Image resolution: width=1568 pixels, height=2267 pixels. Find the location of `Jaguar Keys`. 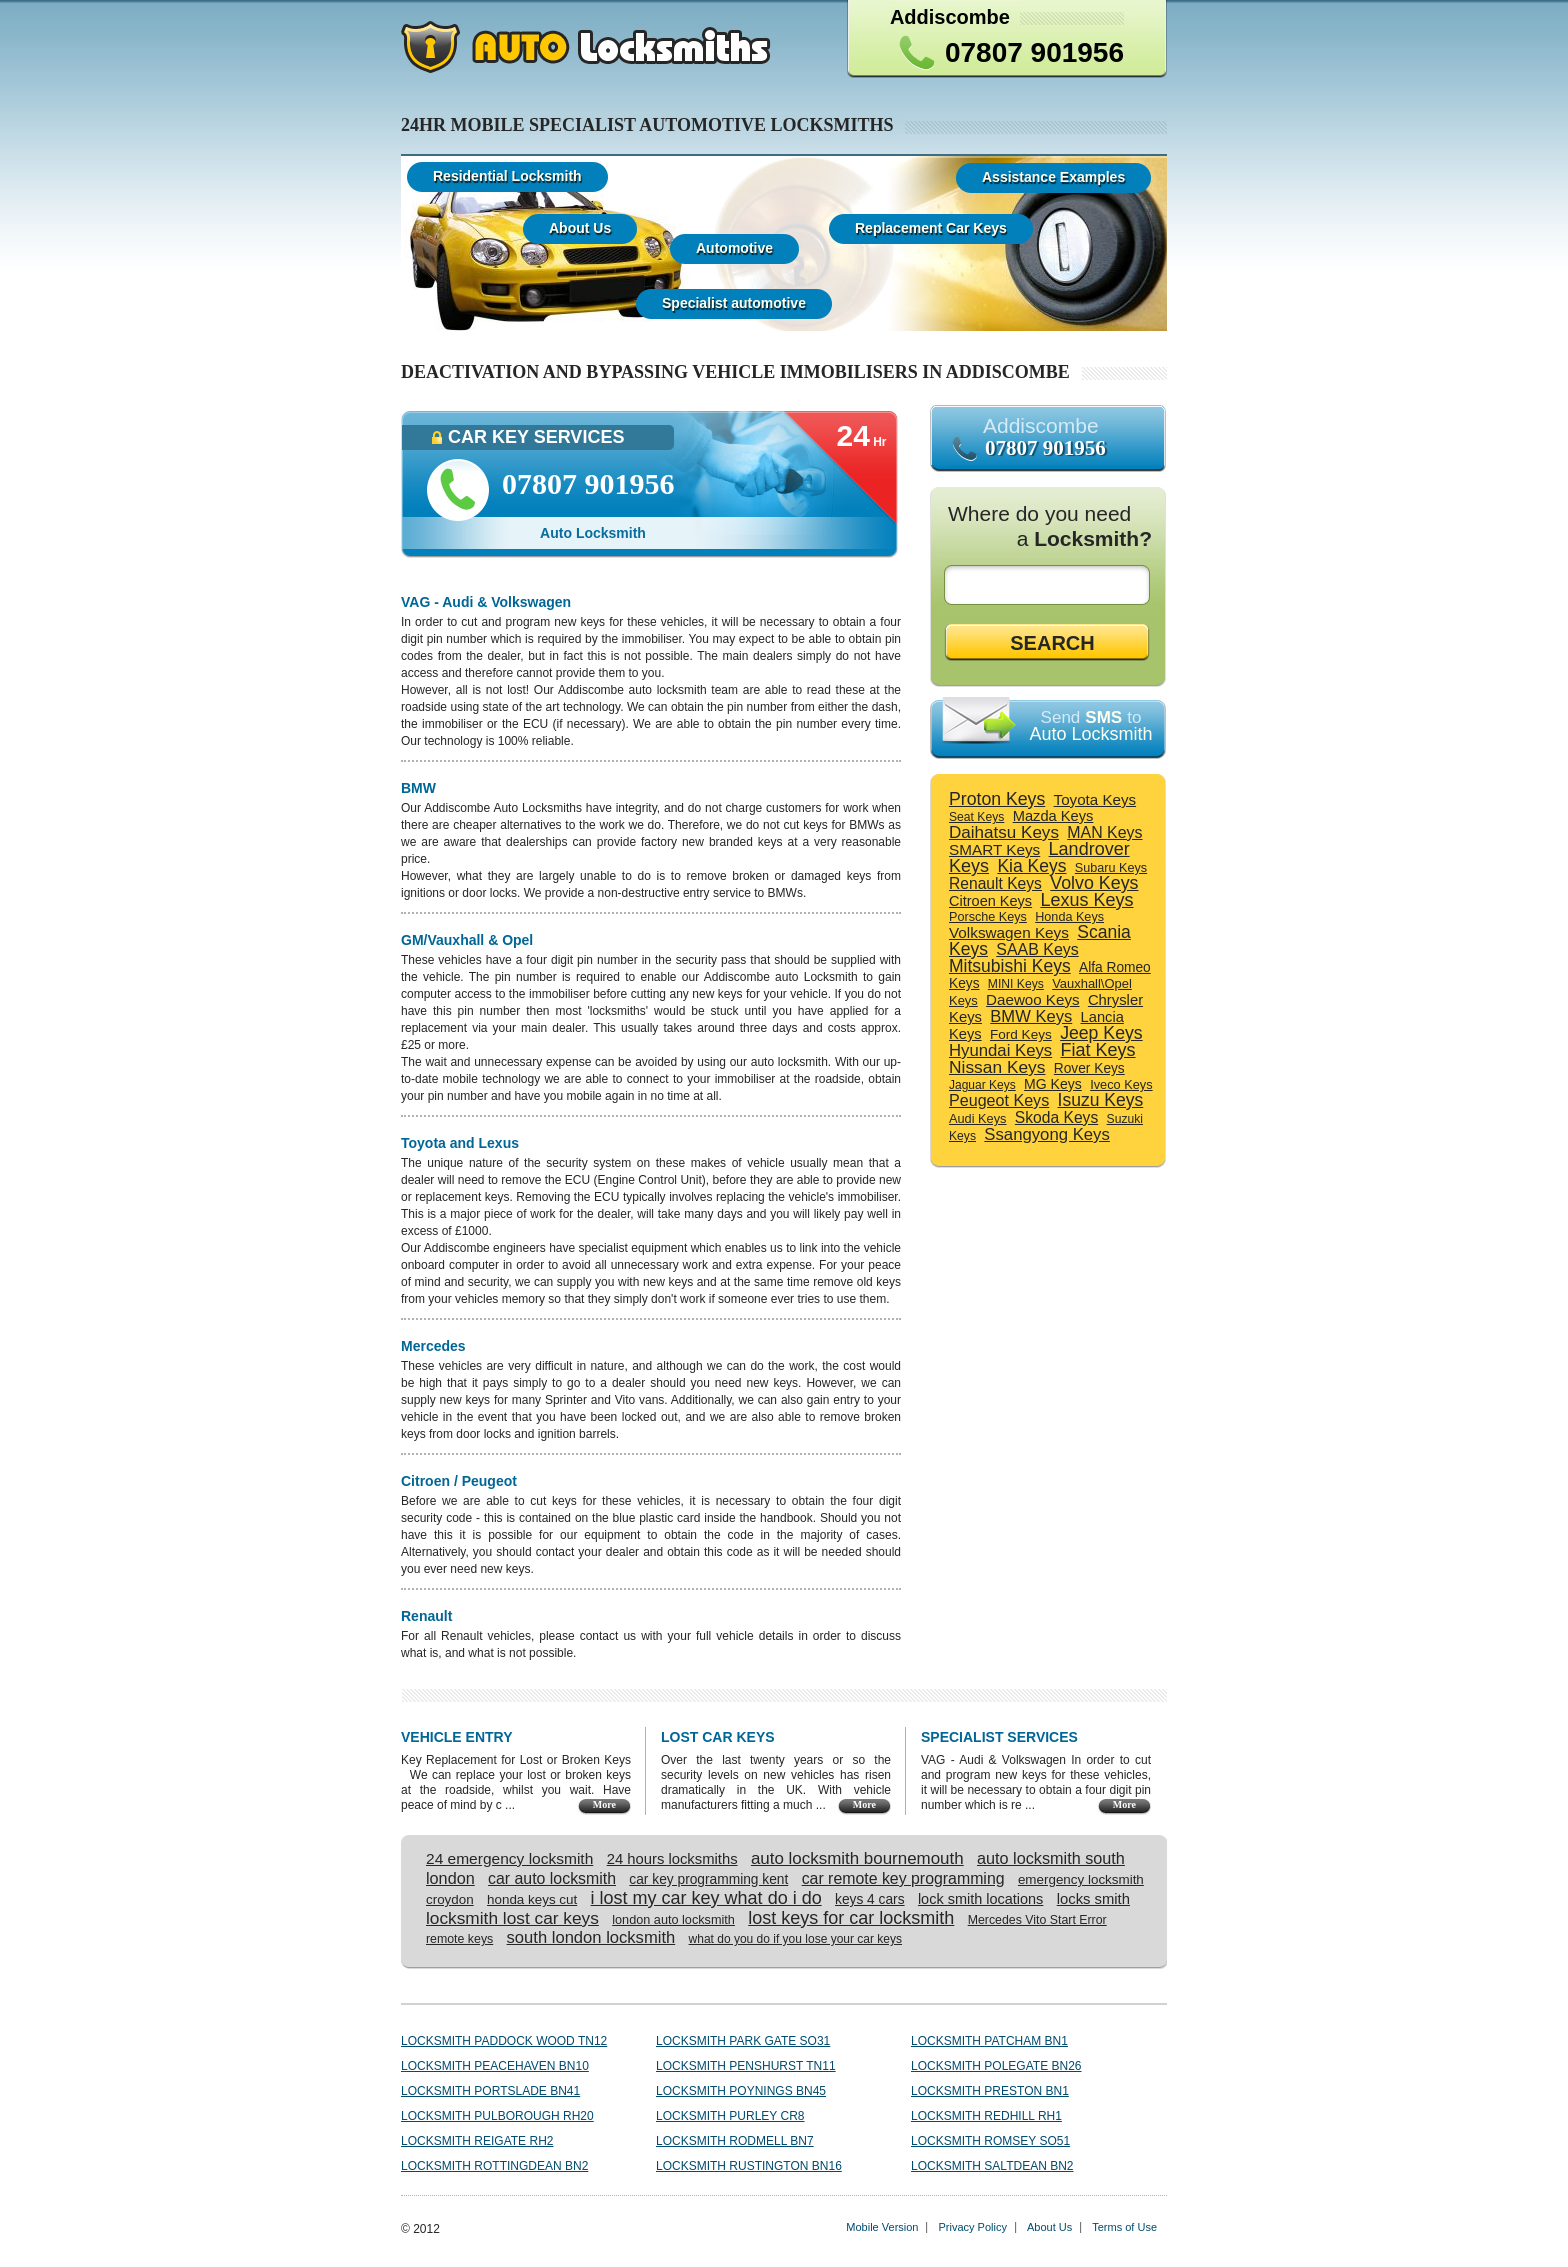

Jaguar Keys is located at coordinates (982, 1085).